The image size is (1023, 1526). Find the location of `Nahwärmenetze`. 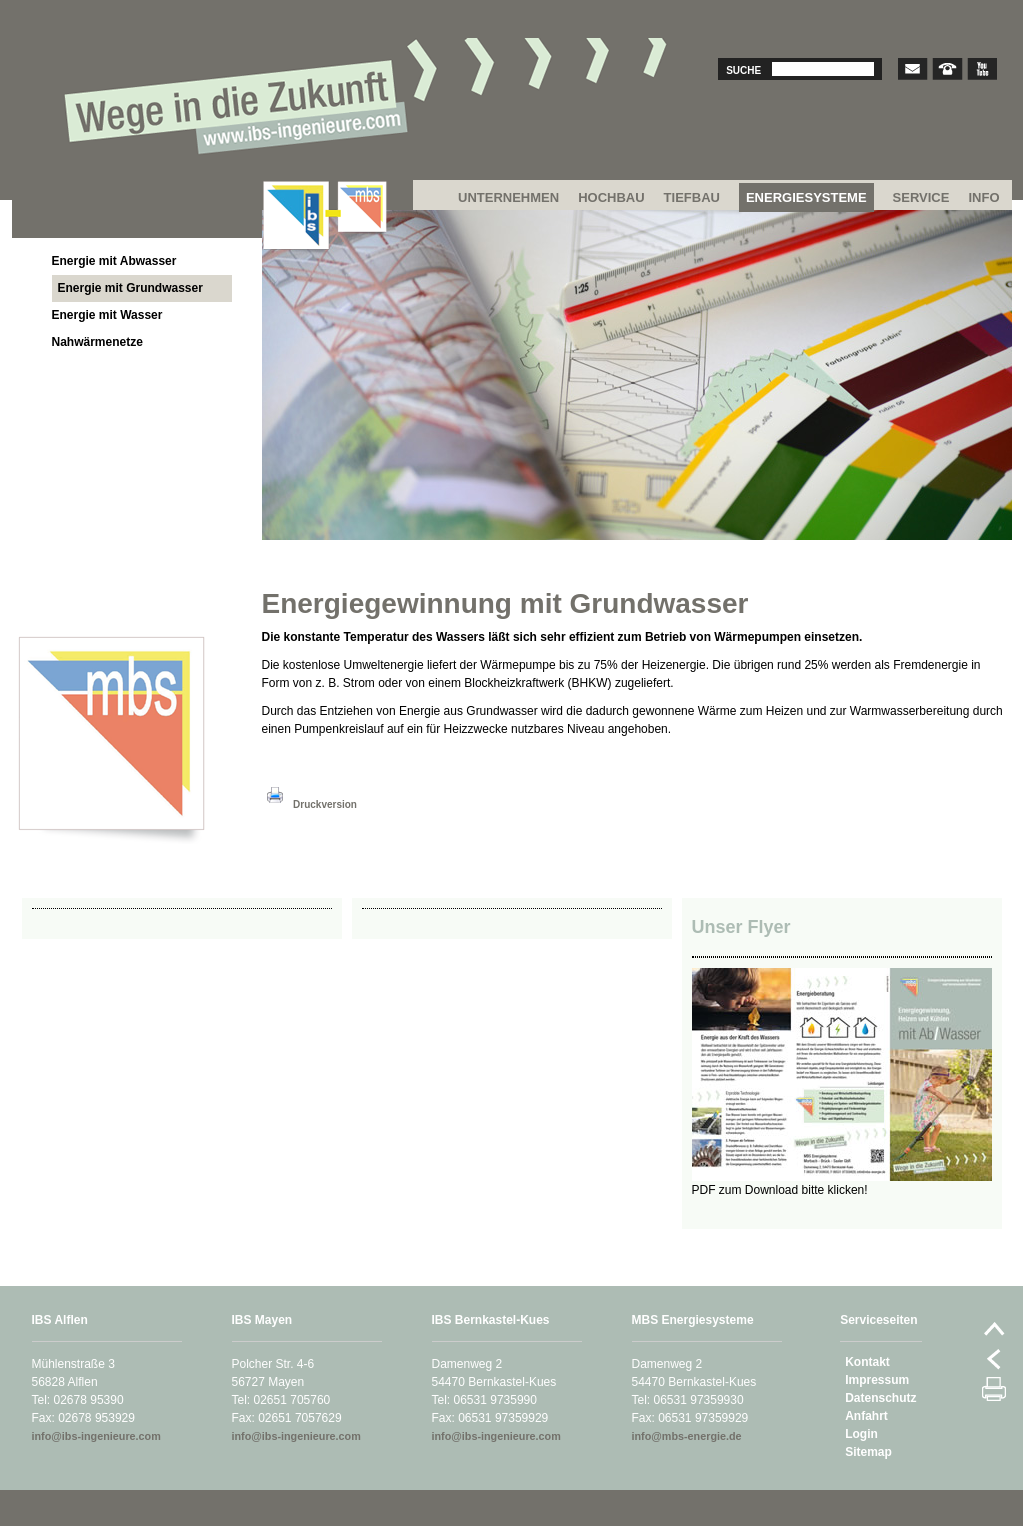

Nahwärmenetze is located at coordinates (97, 342).